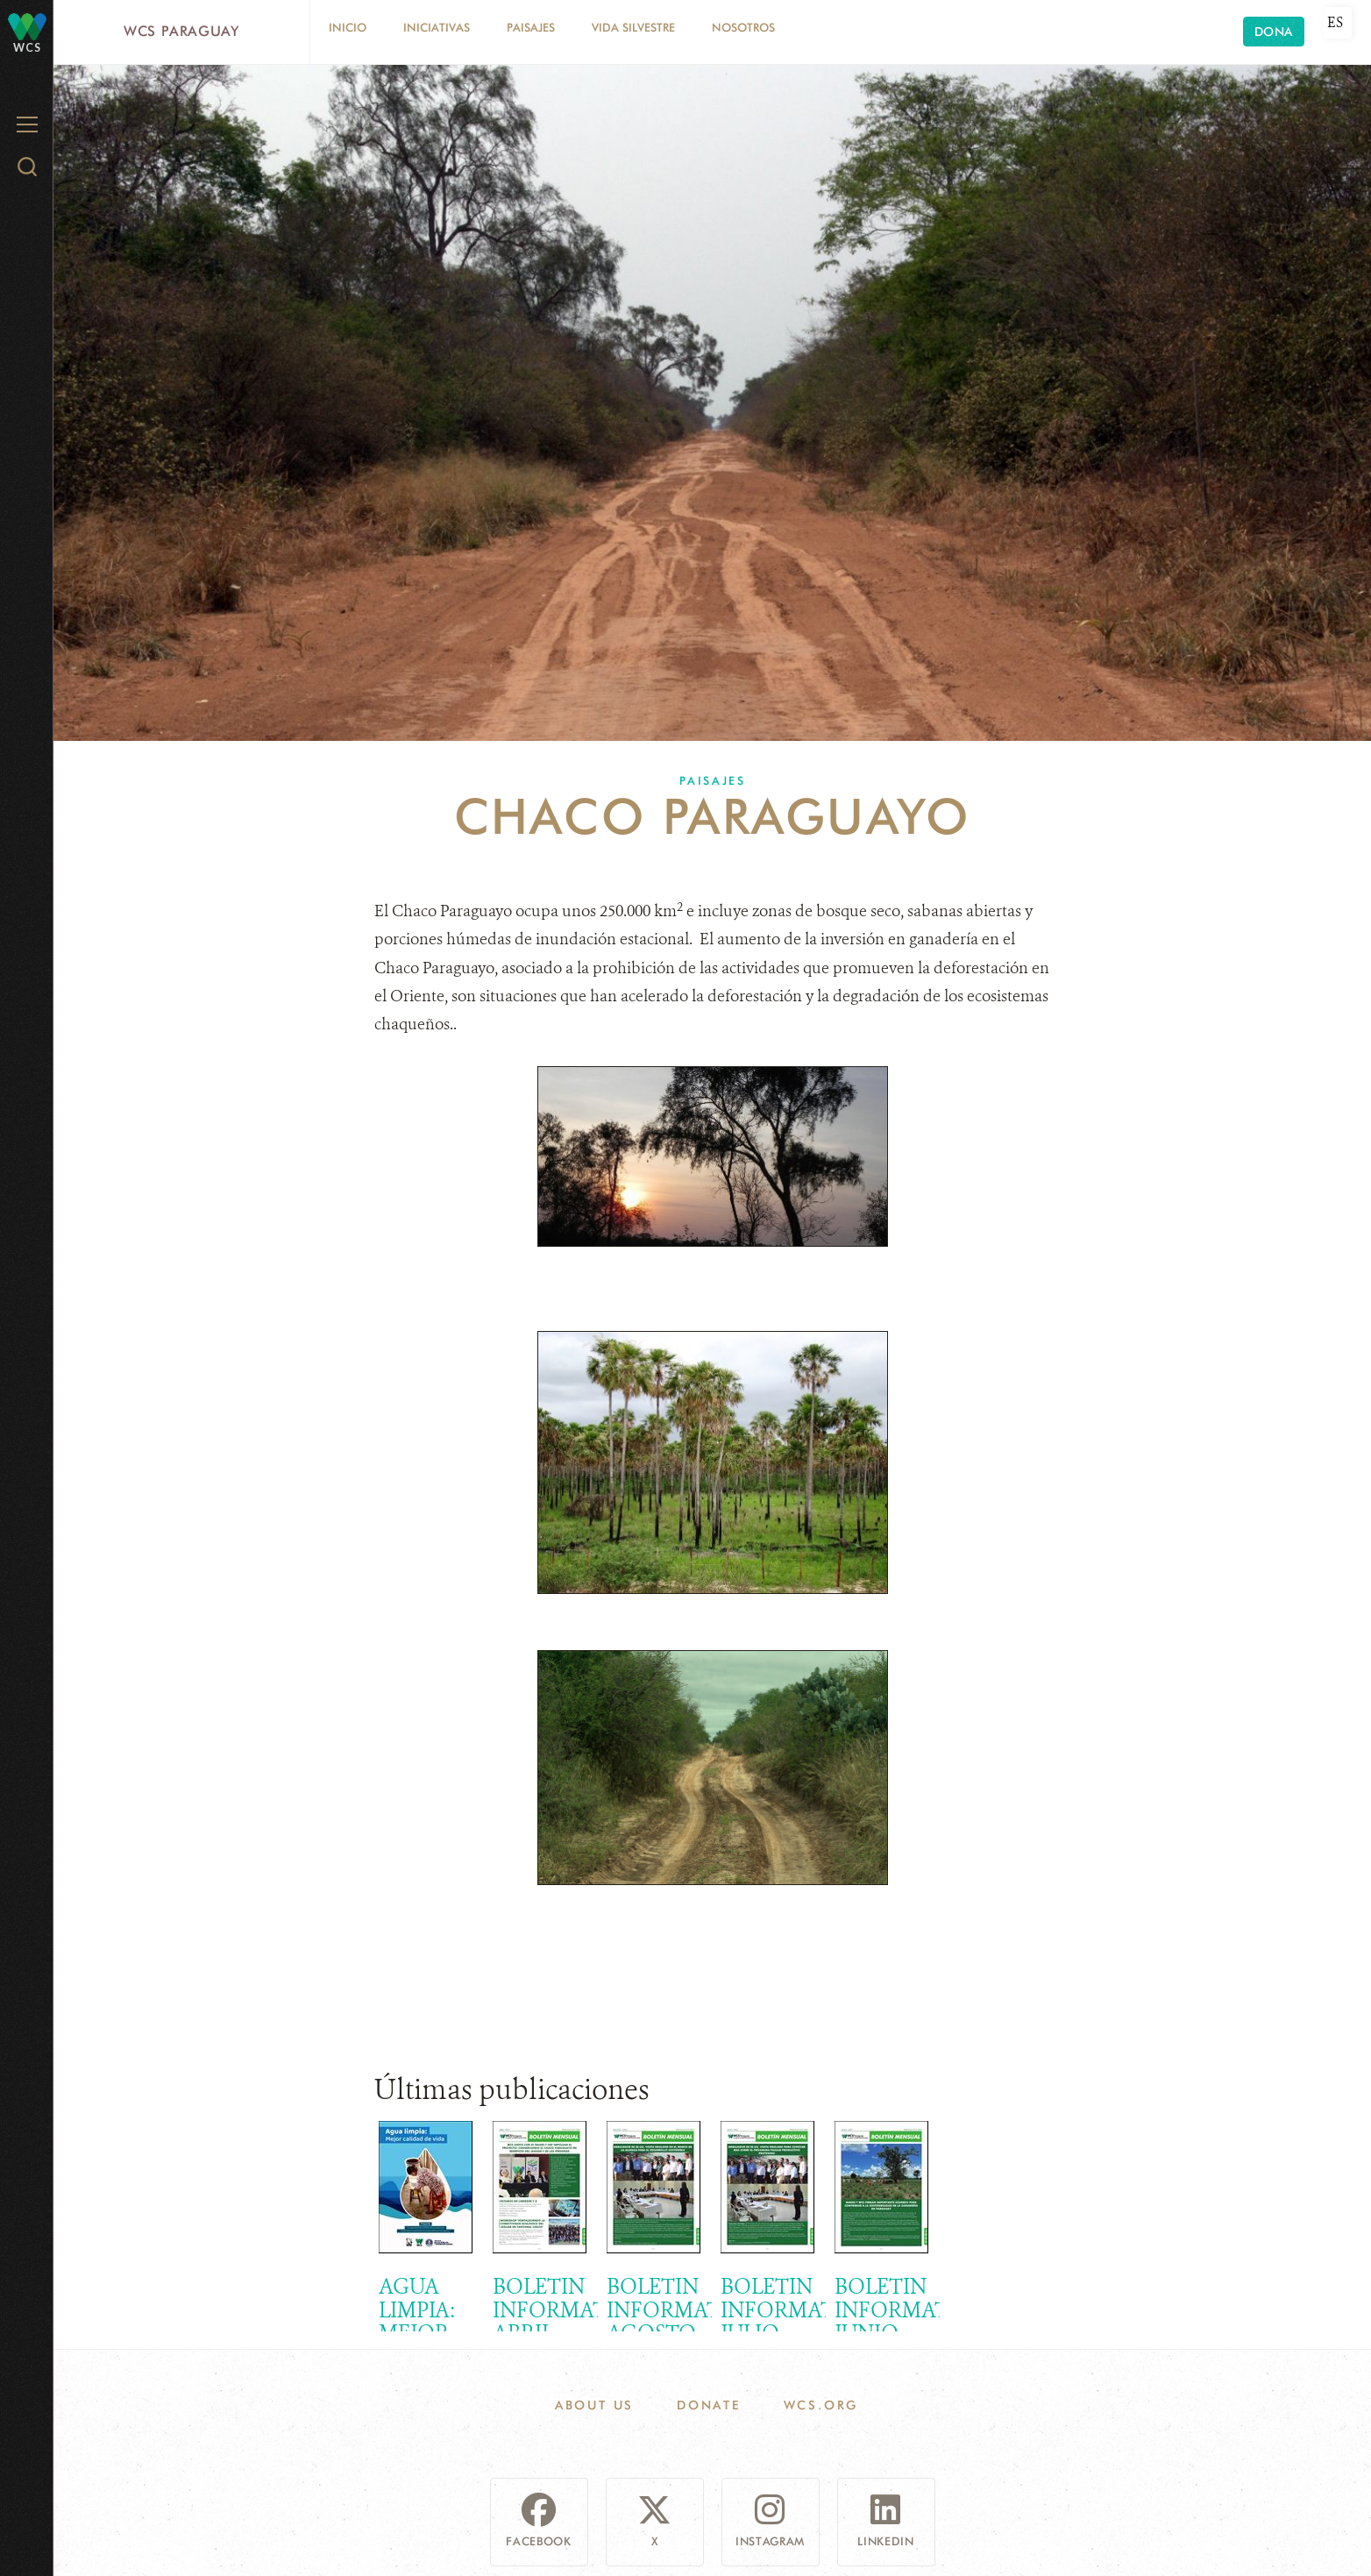 This screenshot has width=1371, height=2576. Describe the element at coordinates (436, 27) in the screenshot. I see `Iniciativas` at that location.